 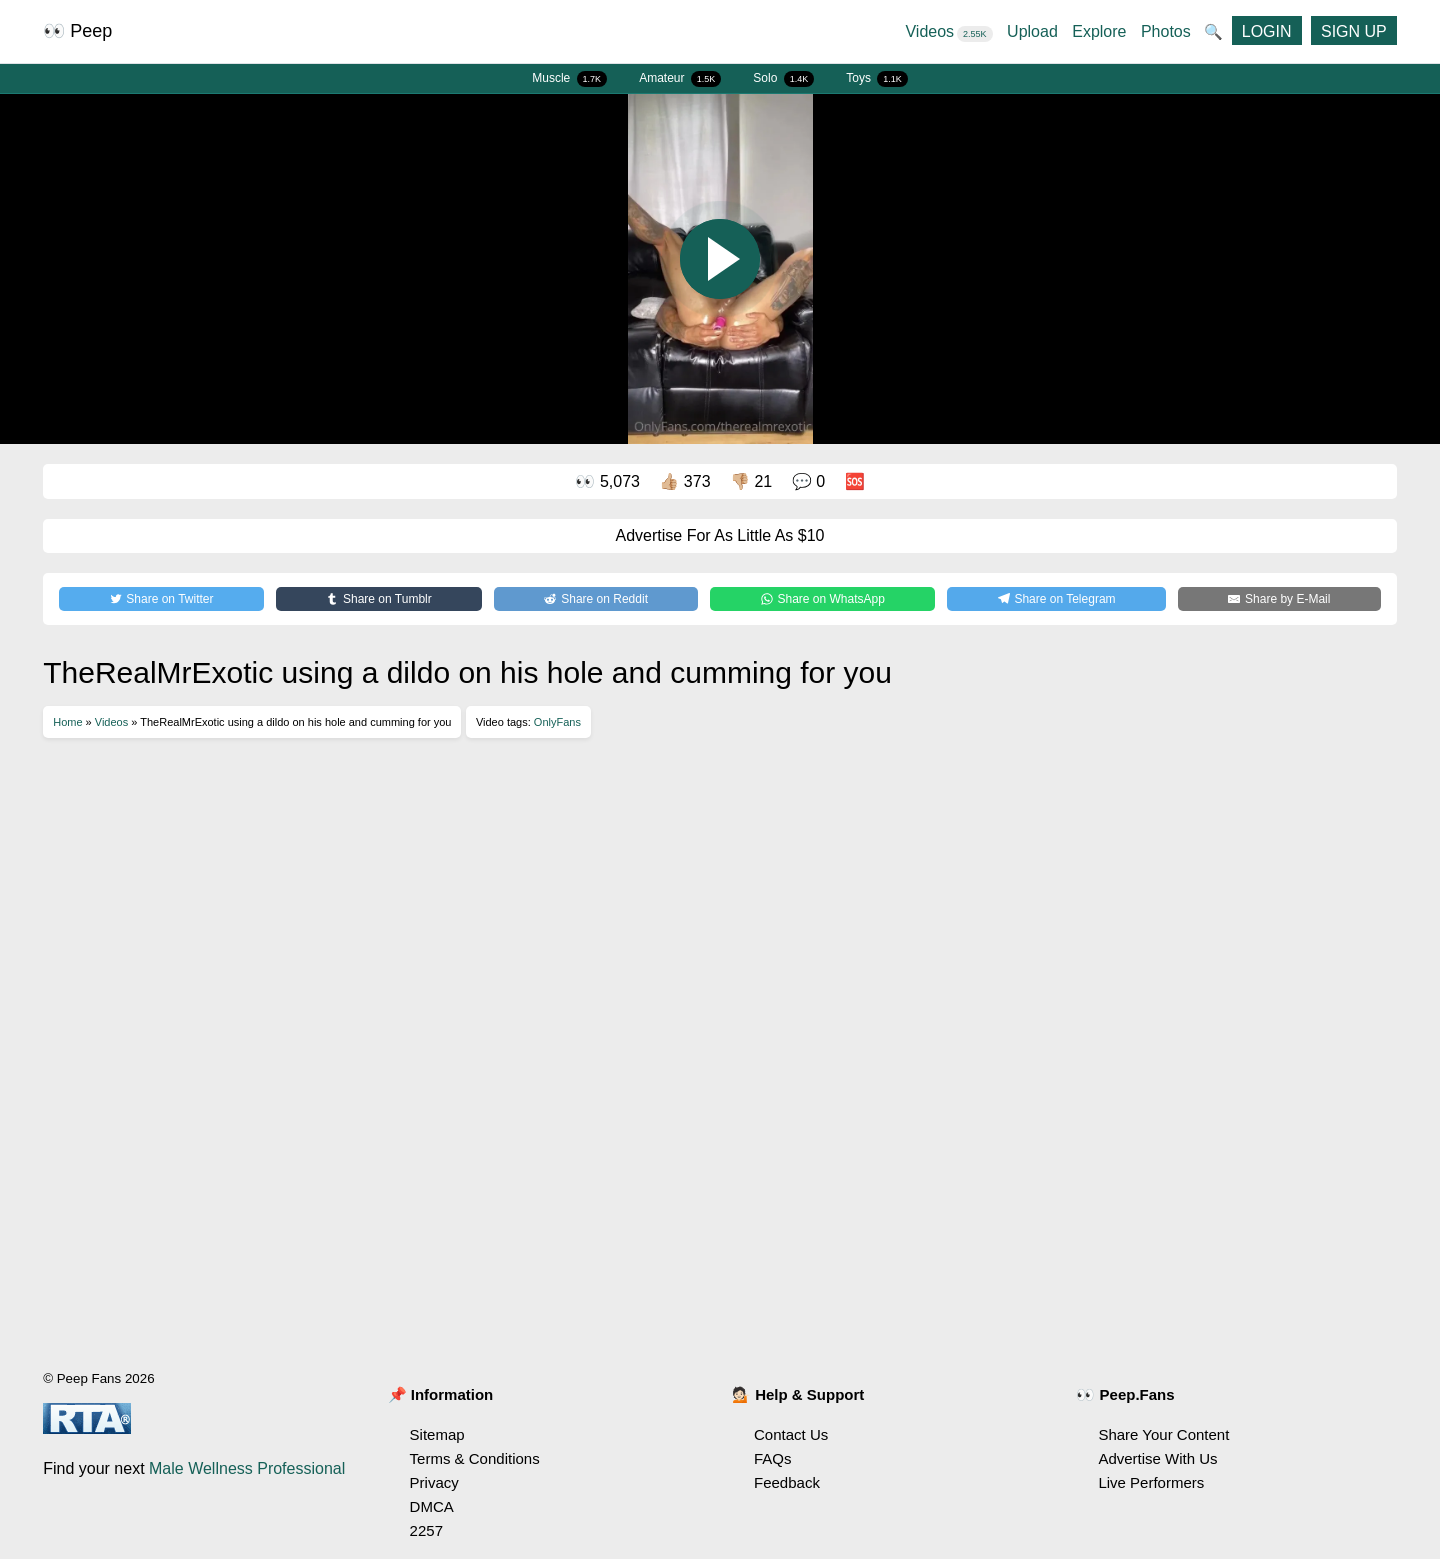 What do you see at coordinates (787, 1482) in the screenshot?
I see `Feedback` at bounding box center [787, 1482].